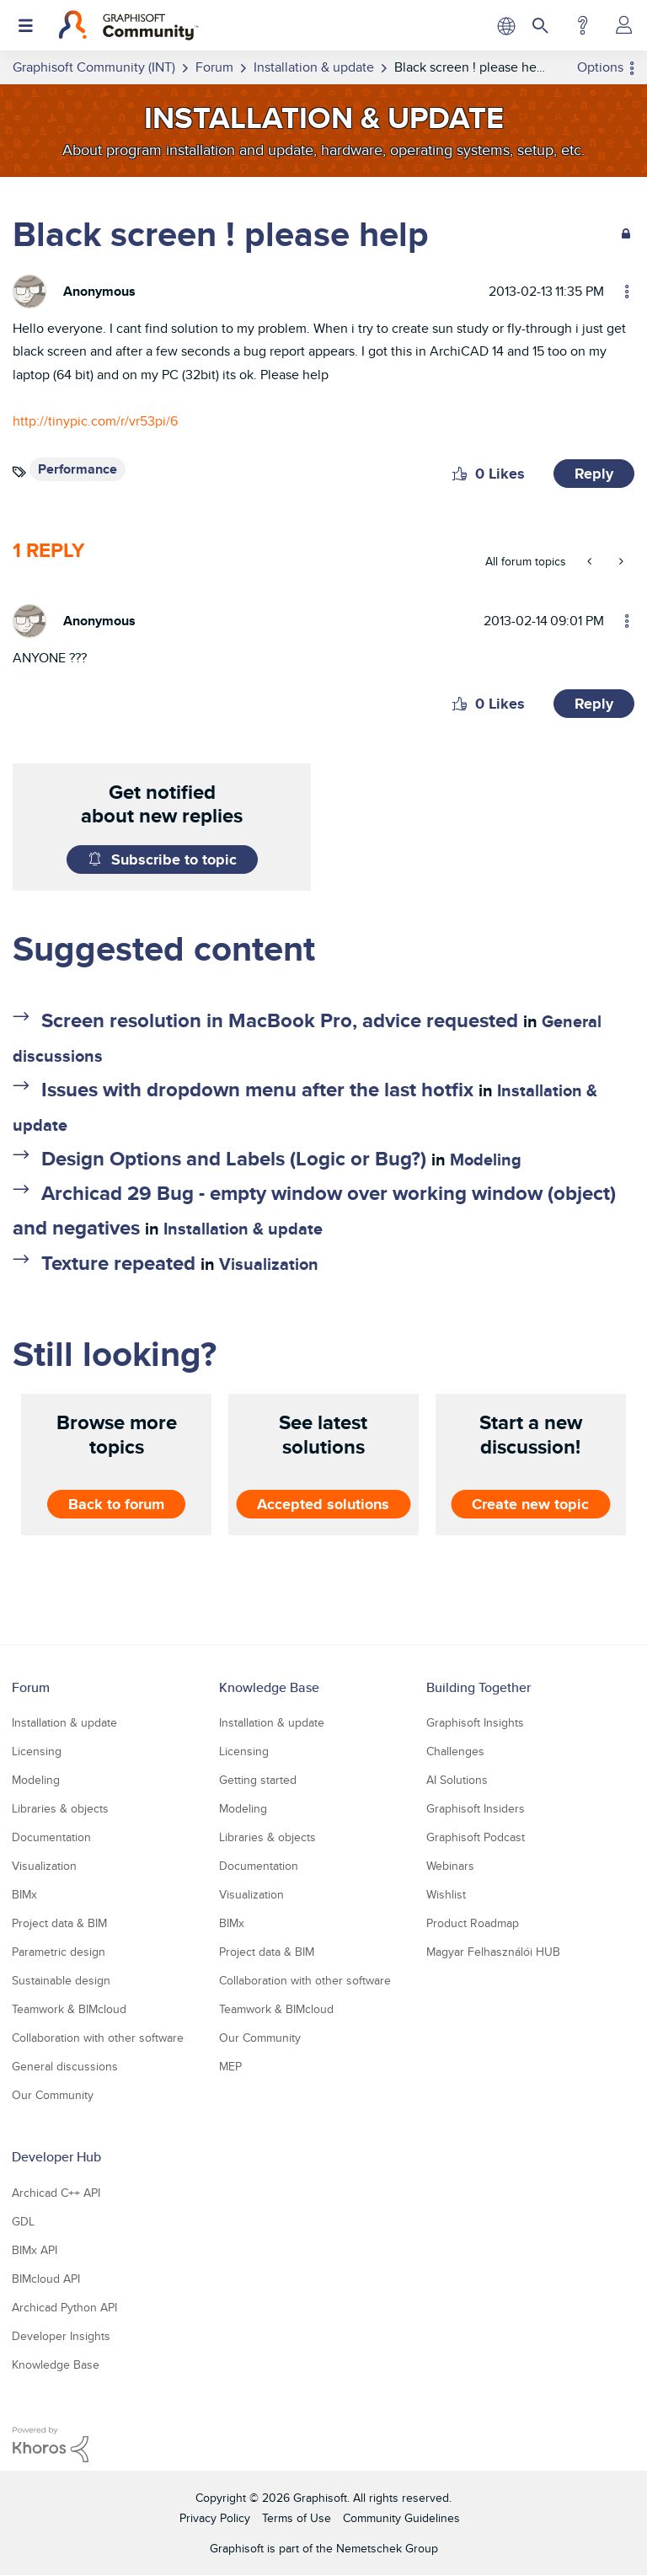 This screenshot has height=2576, width=647. What do you see at coordinates (485, 1159) in the screenshot?
I see `Modeling` at bounding box center [485, 1159].